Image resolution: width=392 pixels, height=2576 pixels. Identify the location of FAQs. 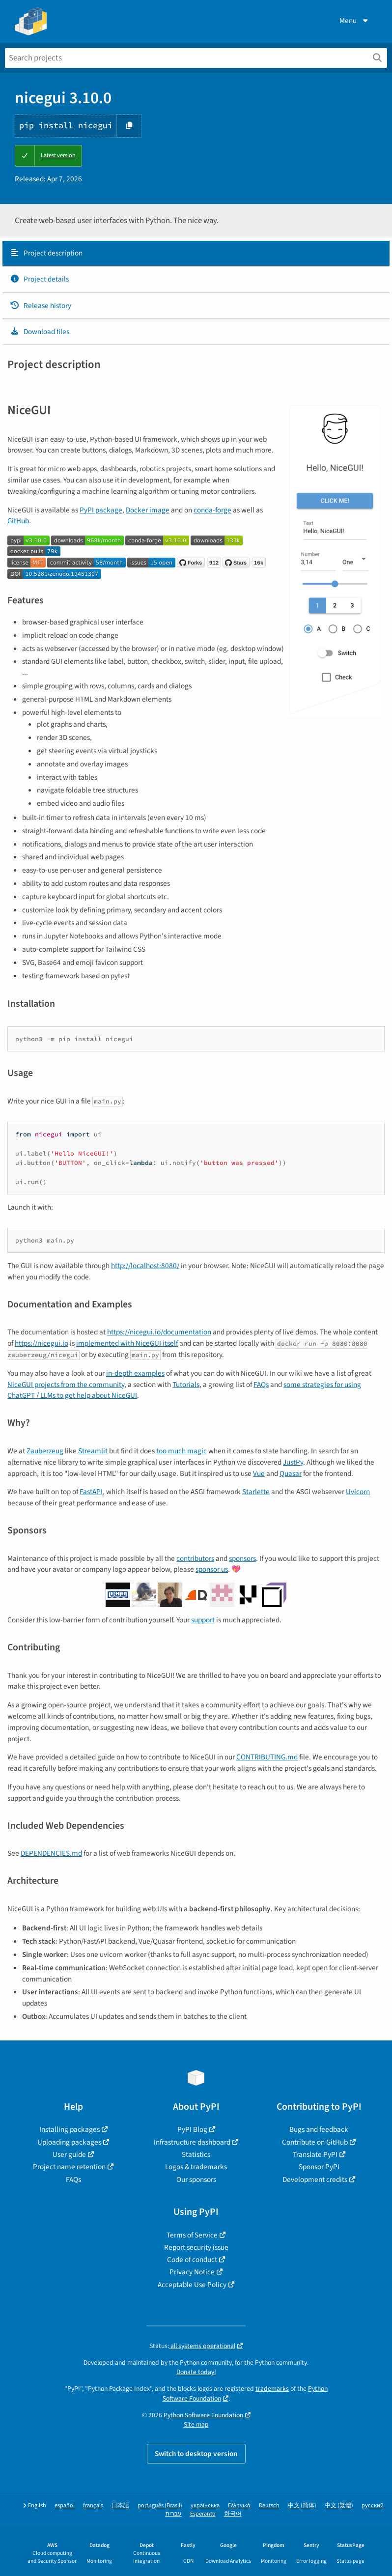
(261, 1384).